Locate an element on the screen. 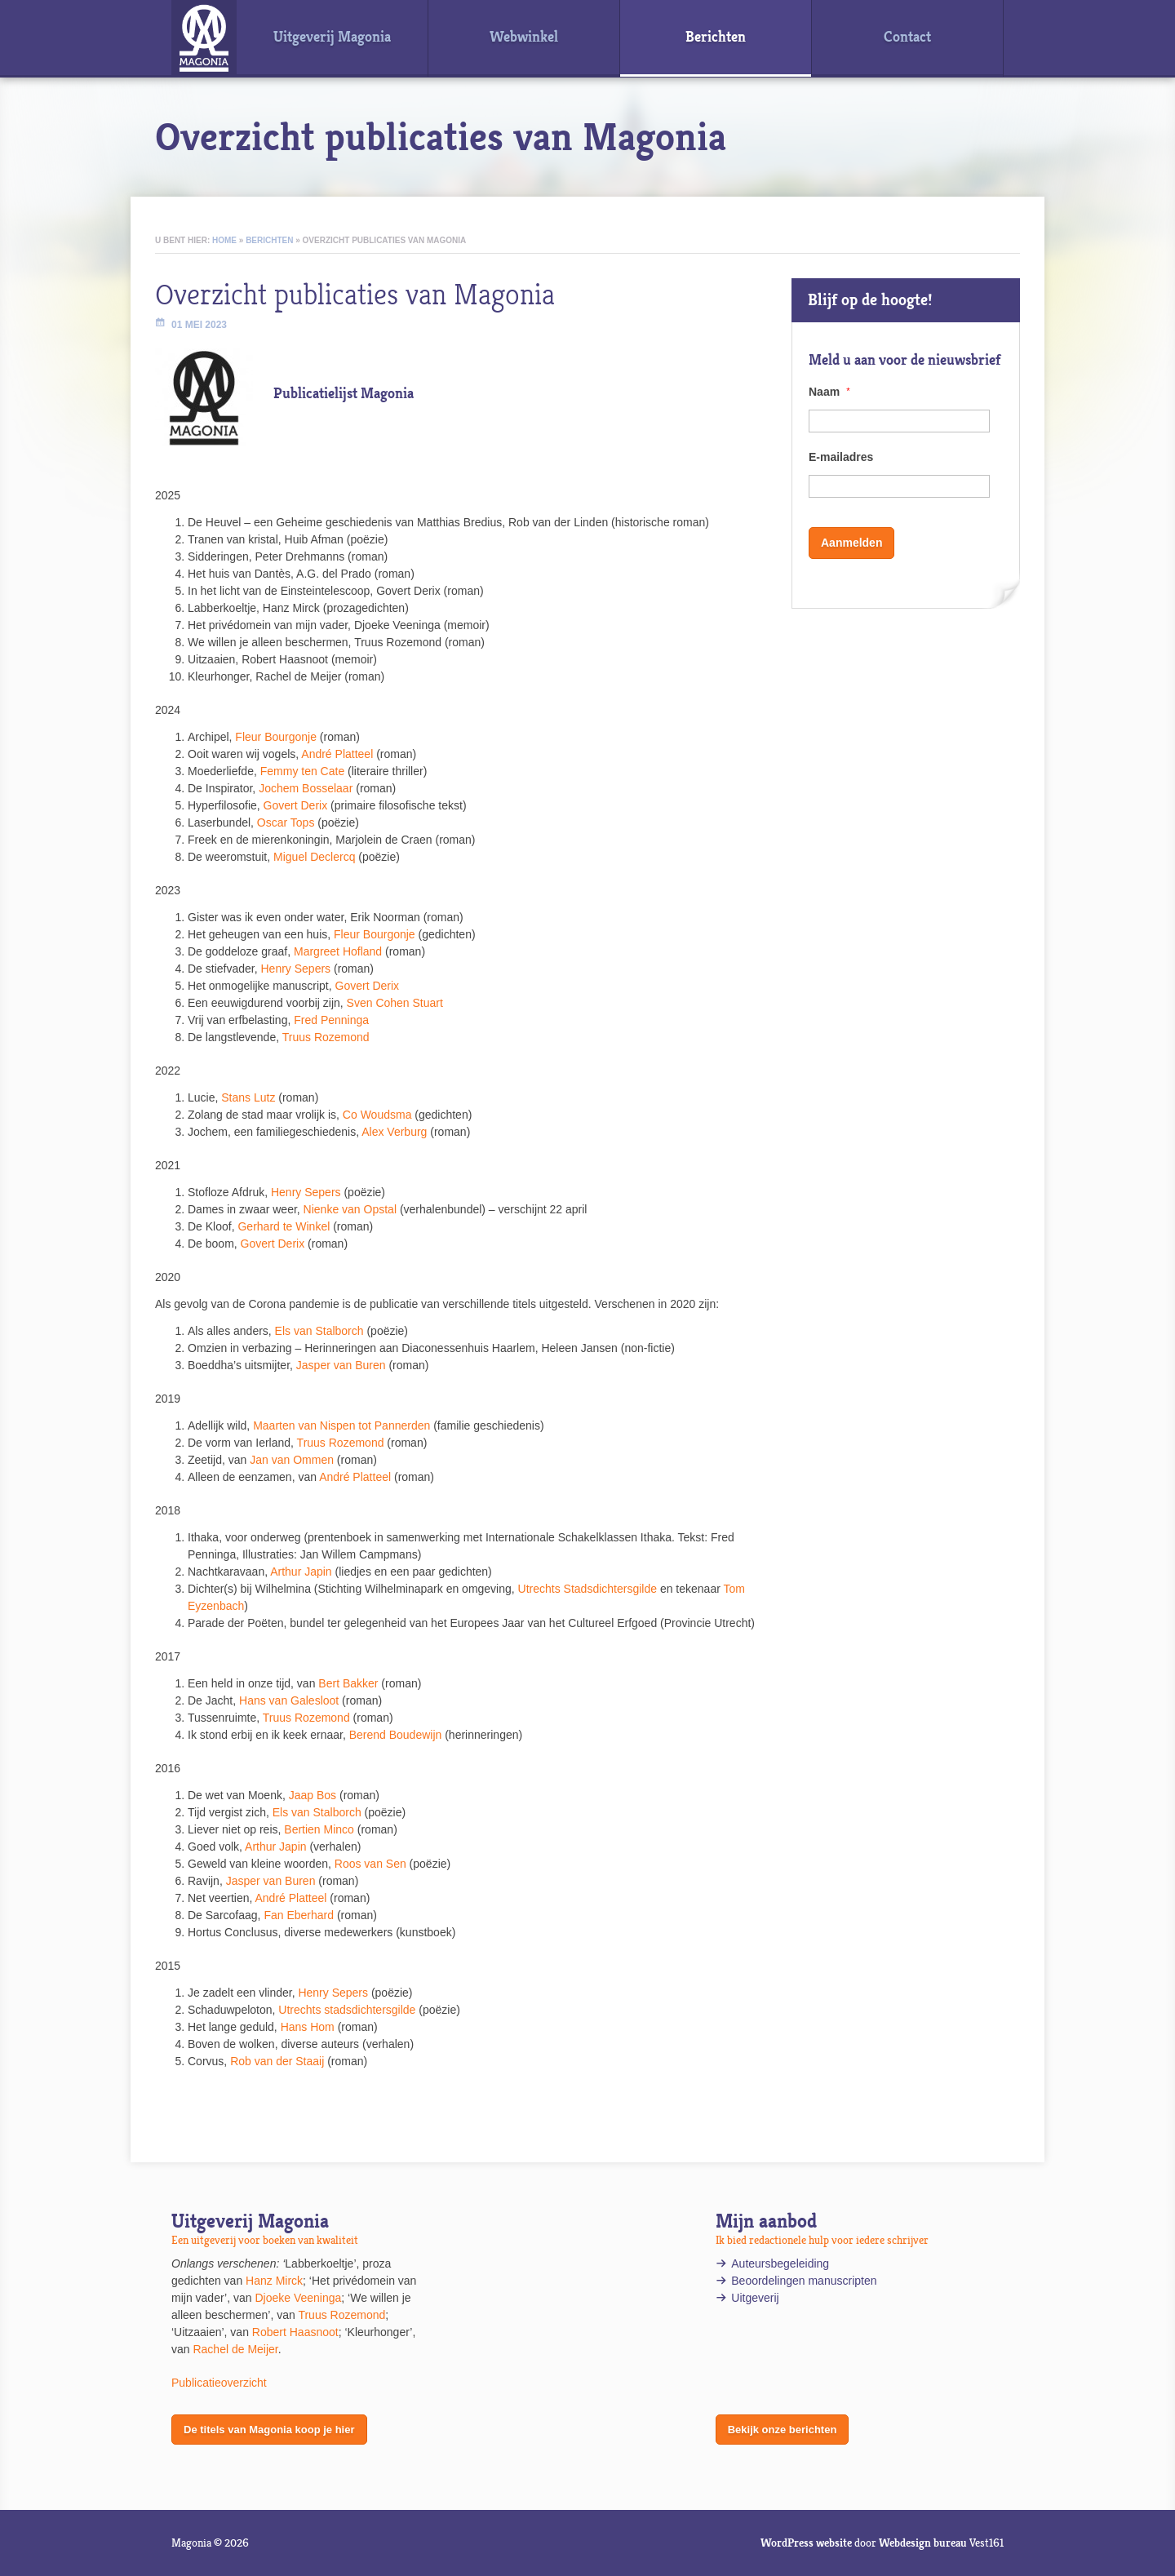 Image resolution: width=1175 pixels, height=2576 pixels. Nienke van Opstal is located at coordinates (350, 1209).